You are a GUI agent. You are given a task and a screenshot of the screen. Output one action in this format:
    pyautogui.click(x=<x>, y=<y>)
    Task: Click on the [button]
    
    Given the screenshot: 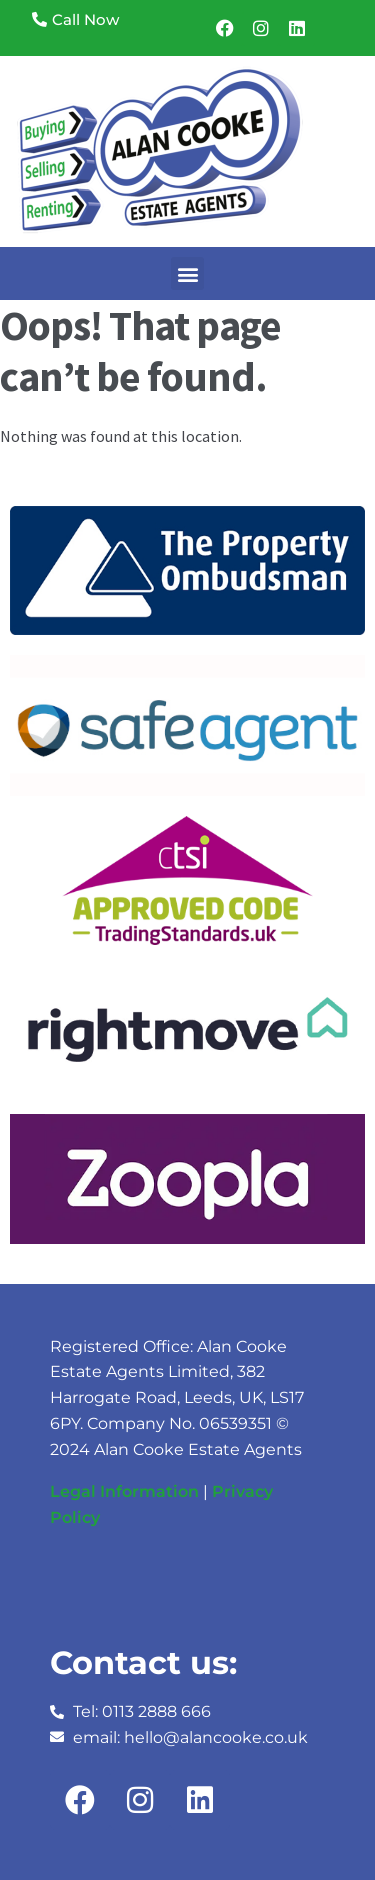 What is the action you would take?
    pyautogui.click(x=187, y=273)
    